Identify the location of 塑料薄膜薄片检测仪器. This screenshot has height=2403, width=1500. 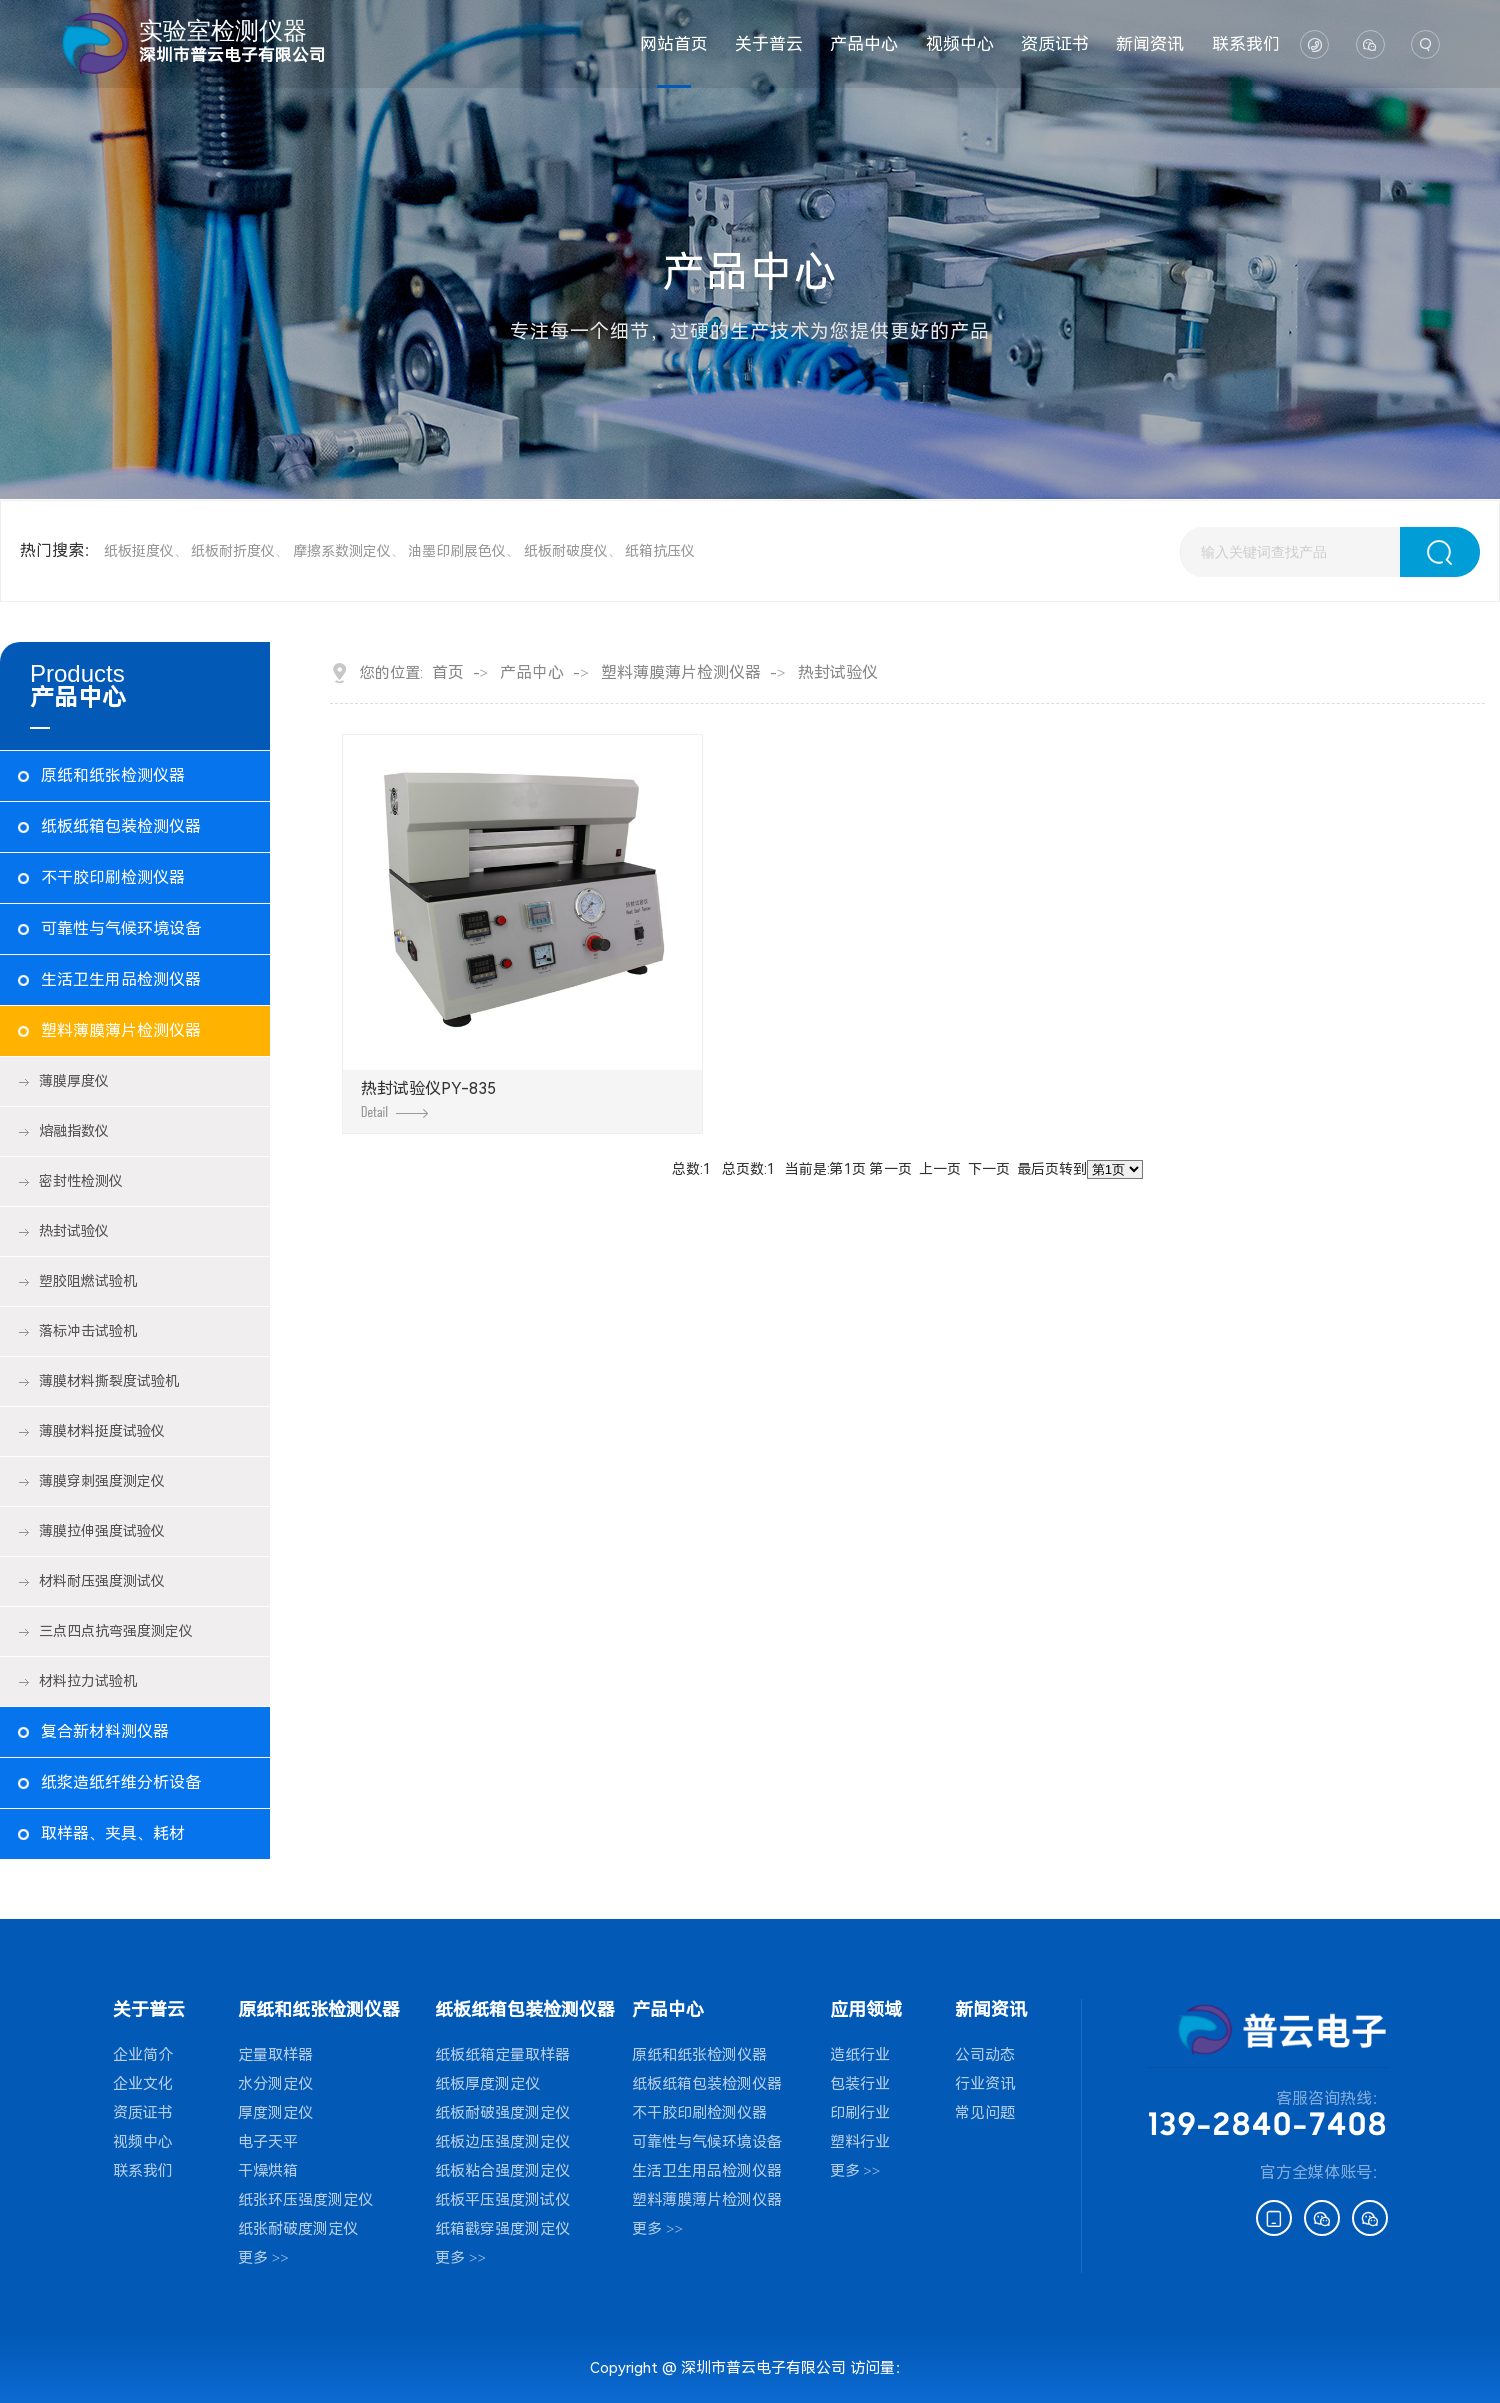
(121, 1030).